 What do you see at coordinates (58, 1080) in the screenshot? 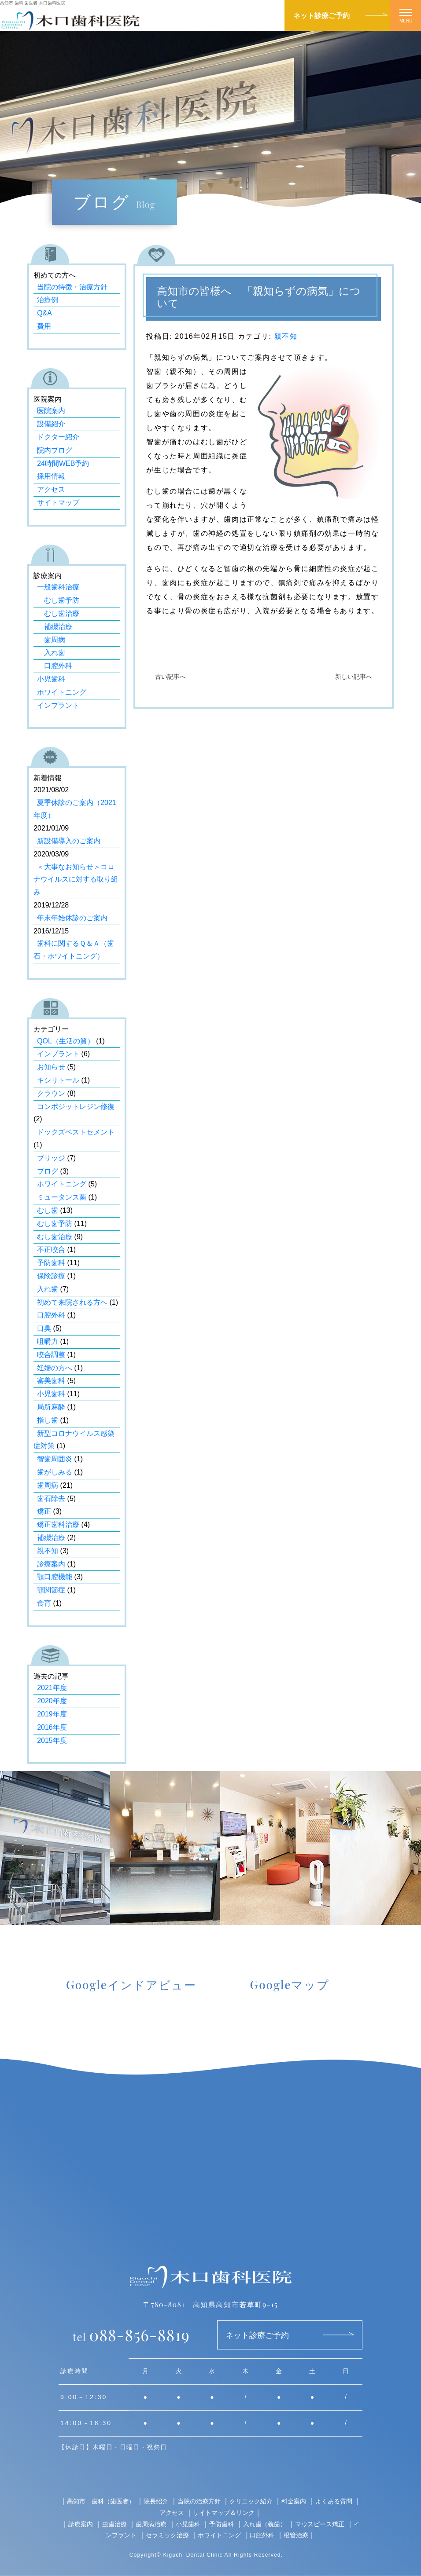
I see `キシリトール` at bounding box center [58, 1080].